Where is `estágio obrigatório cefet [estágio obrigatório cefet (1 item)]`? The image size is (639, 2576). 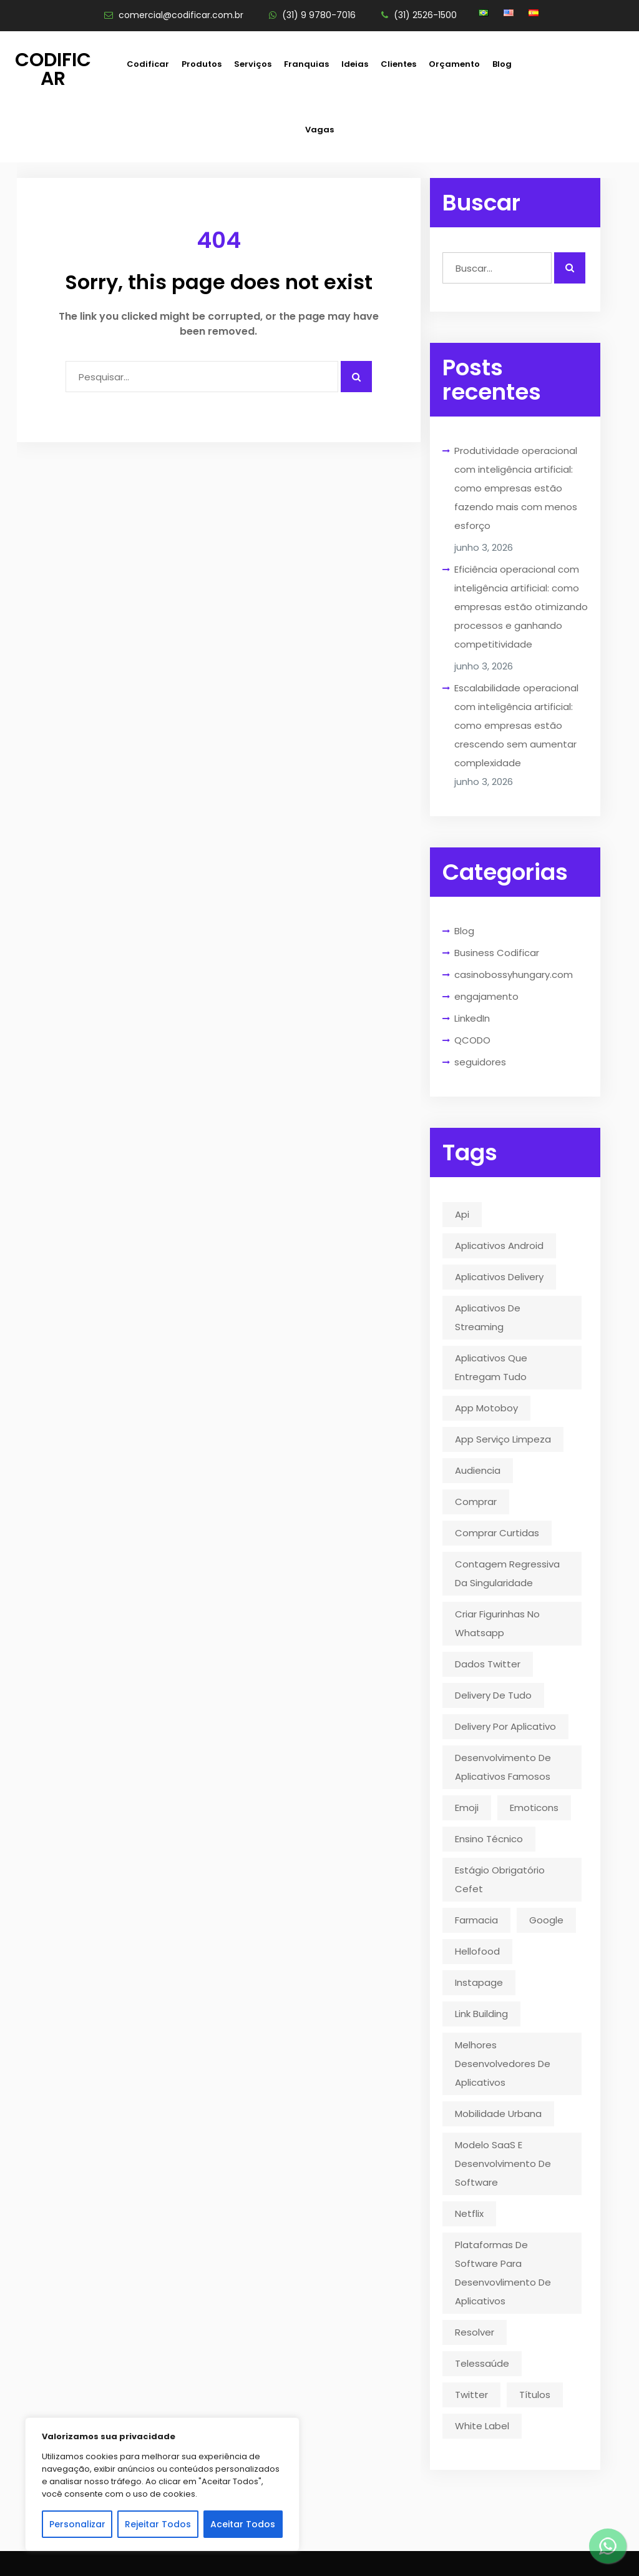
estágio obrigatório cefet [estágio obrigatório cefet (1 item)] is located at coordinates (500, 1879).